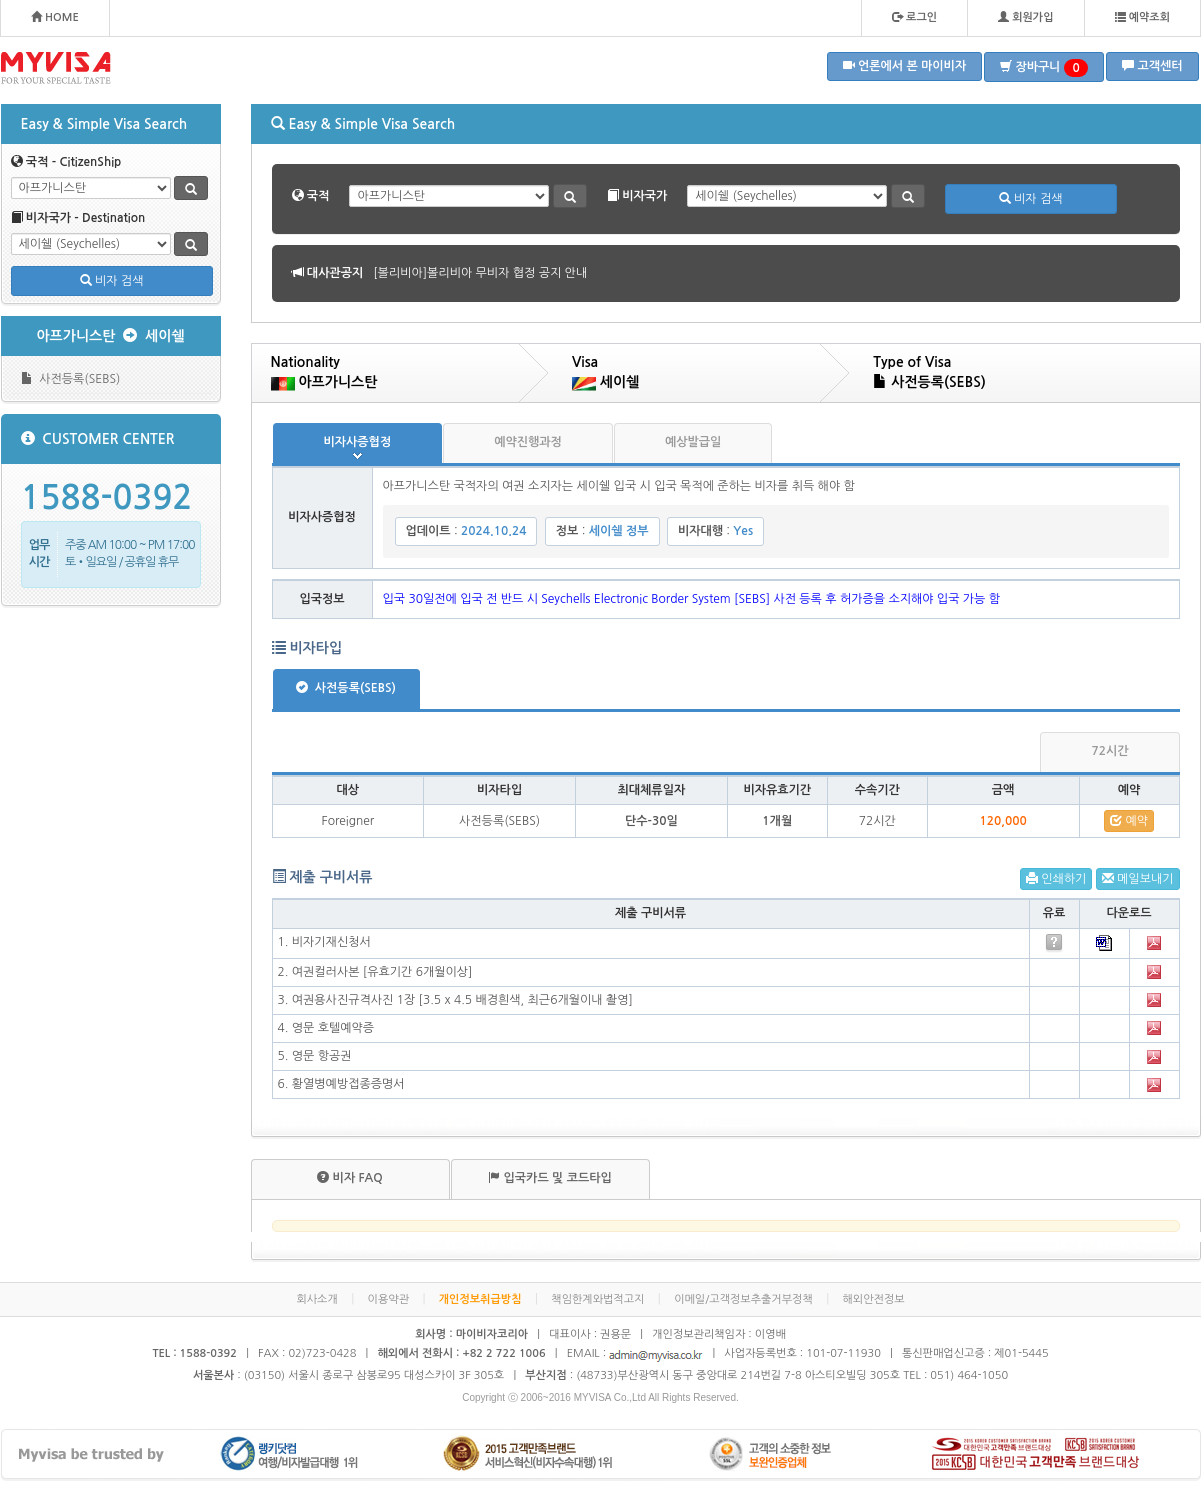 This screenshot has width=1201, height=1508. I want to click on 예약진행과정, so click(528, 442).